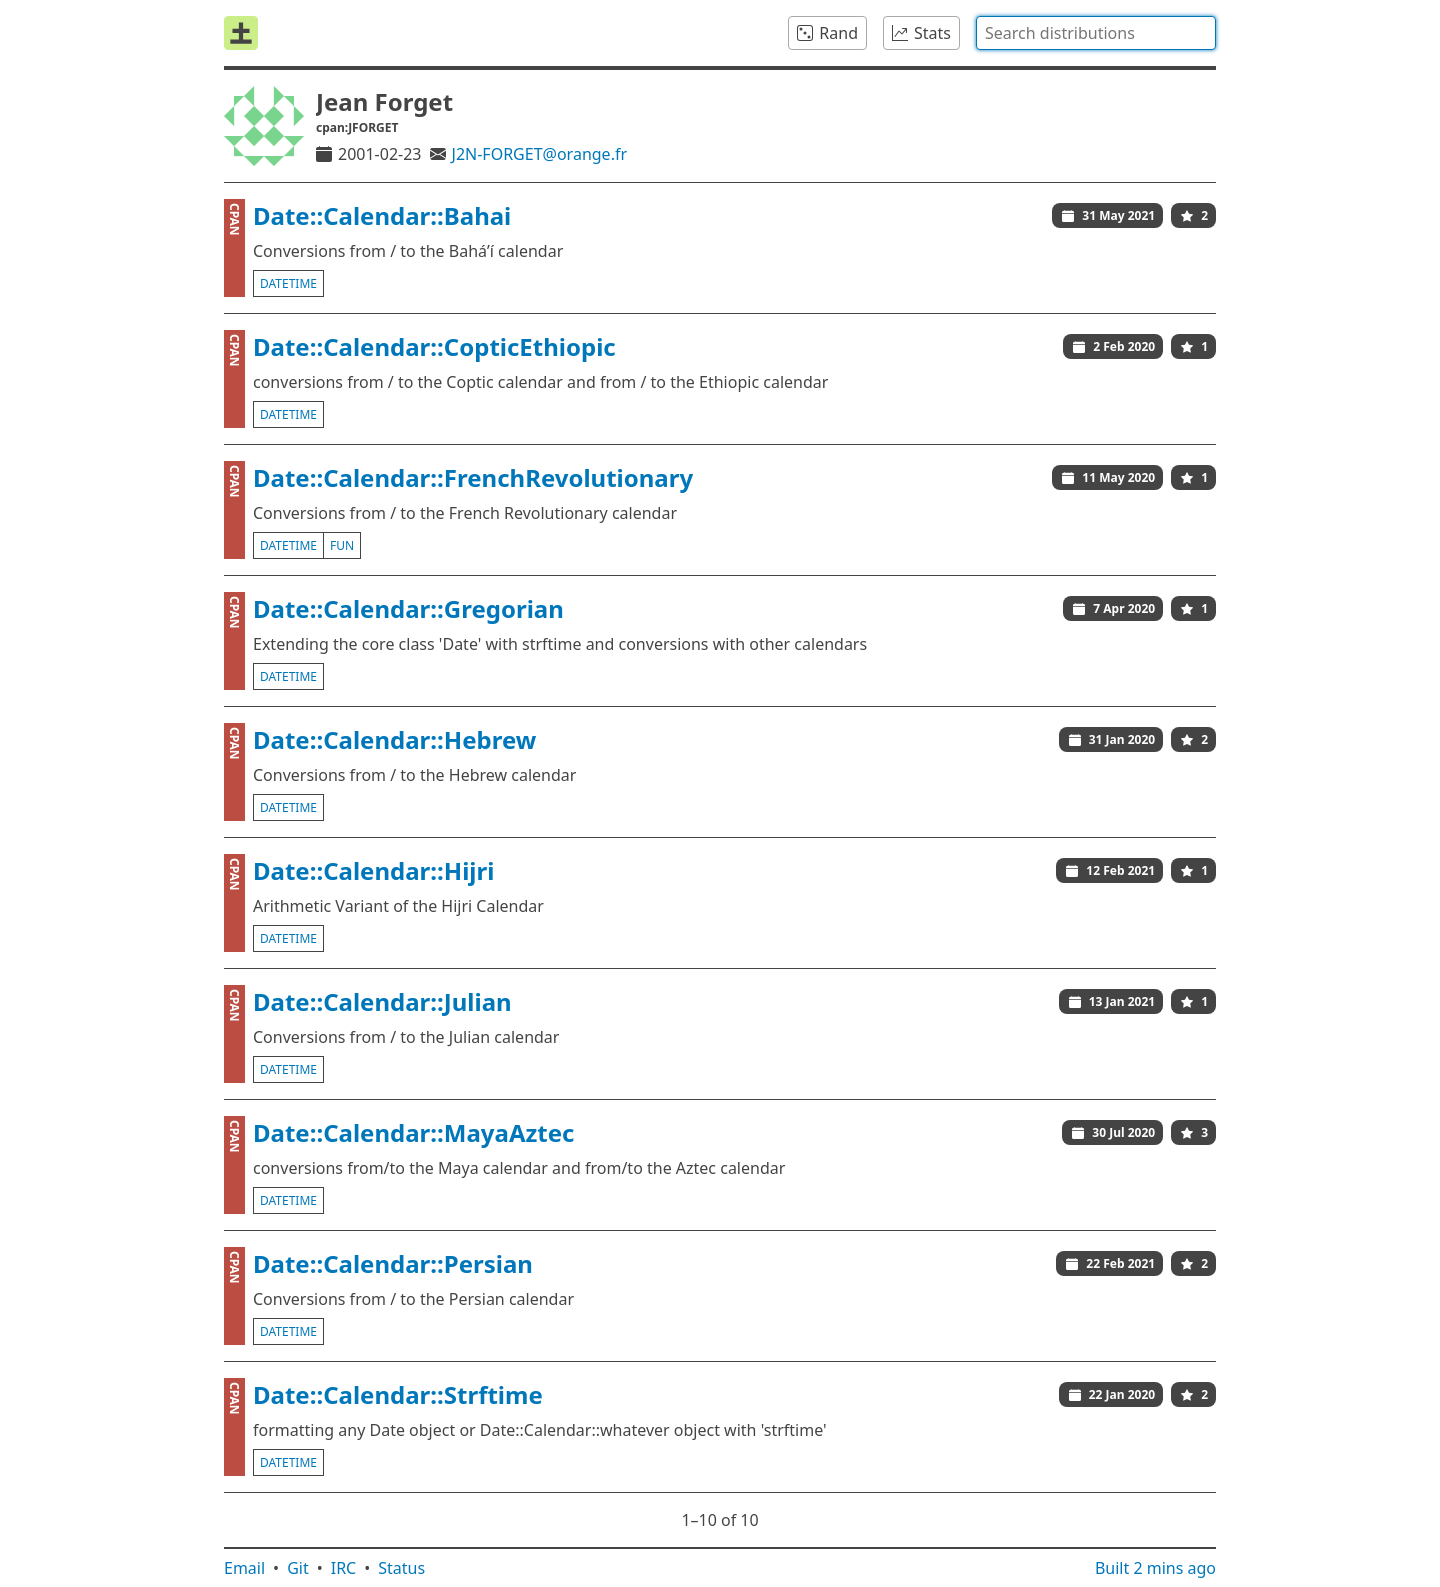  Describe the element at coordinates (288, 283) in the screenshot. I see `datetime` at that location.